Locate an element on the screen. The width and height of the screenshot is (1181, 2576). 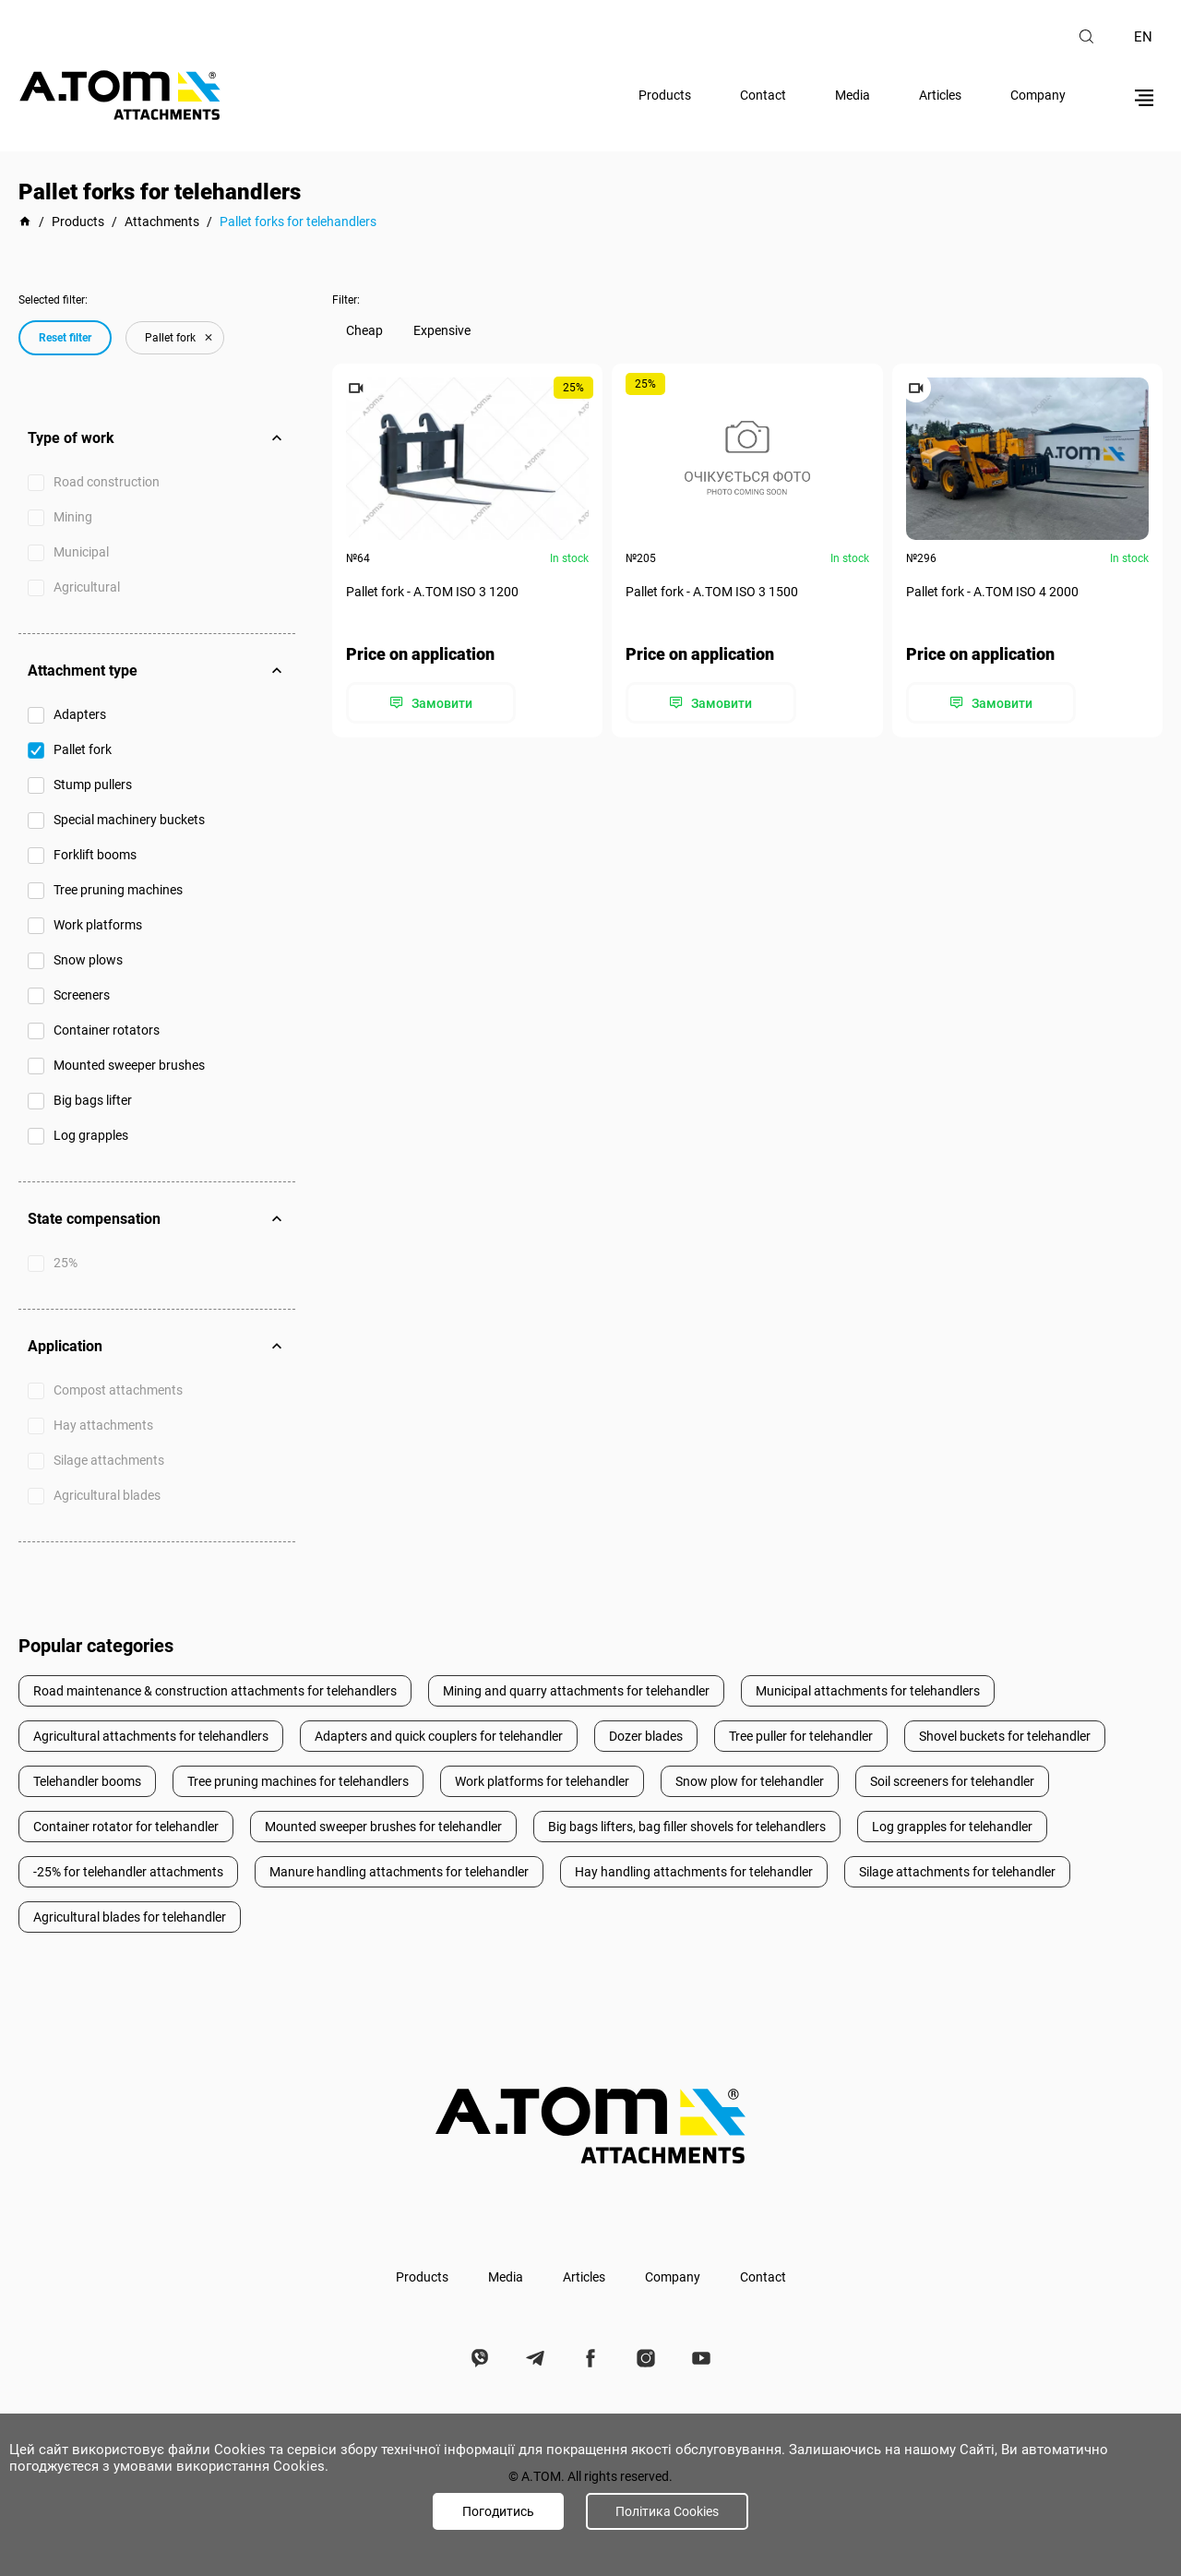
Pallet fork - А.ТОМ ISO 3 1500 is located at coordinates (712, 591).